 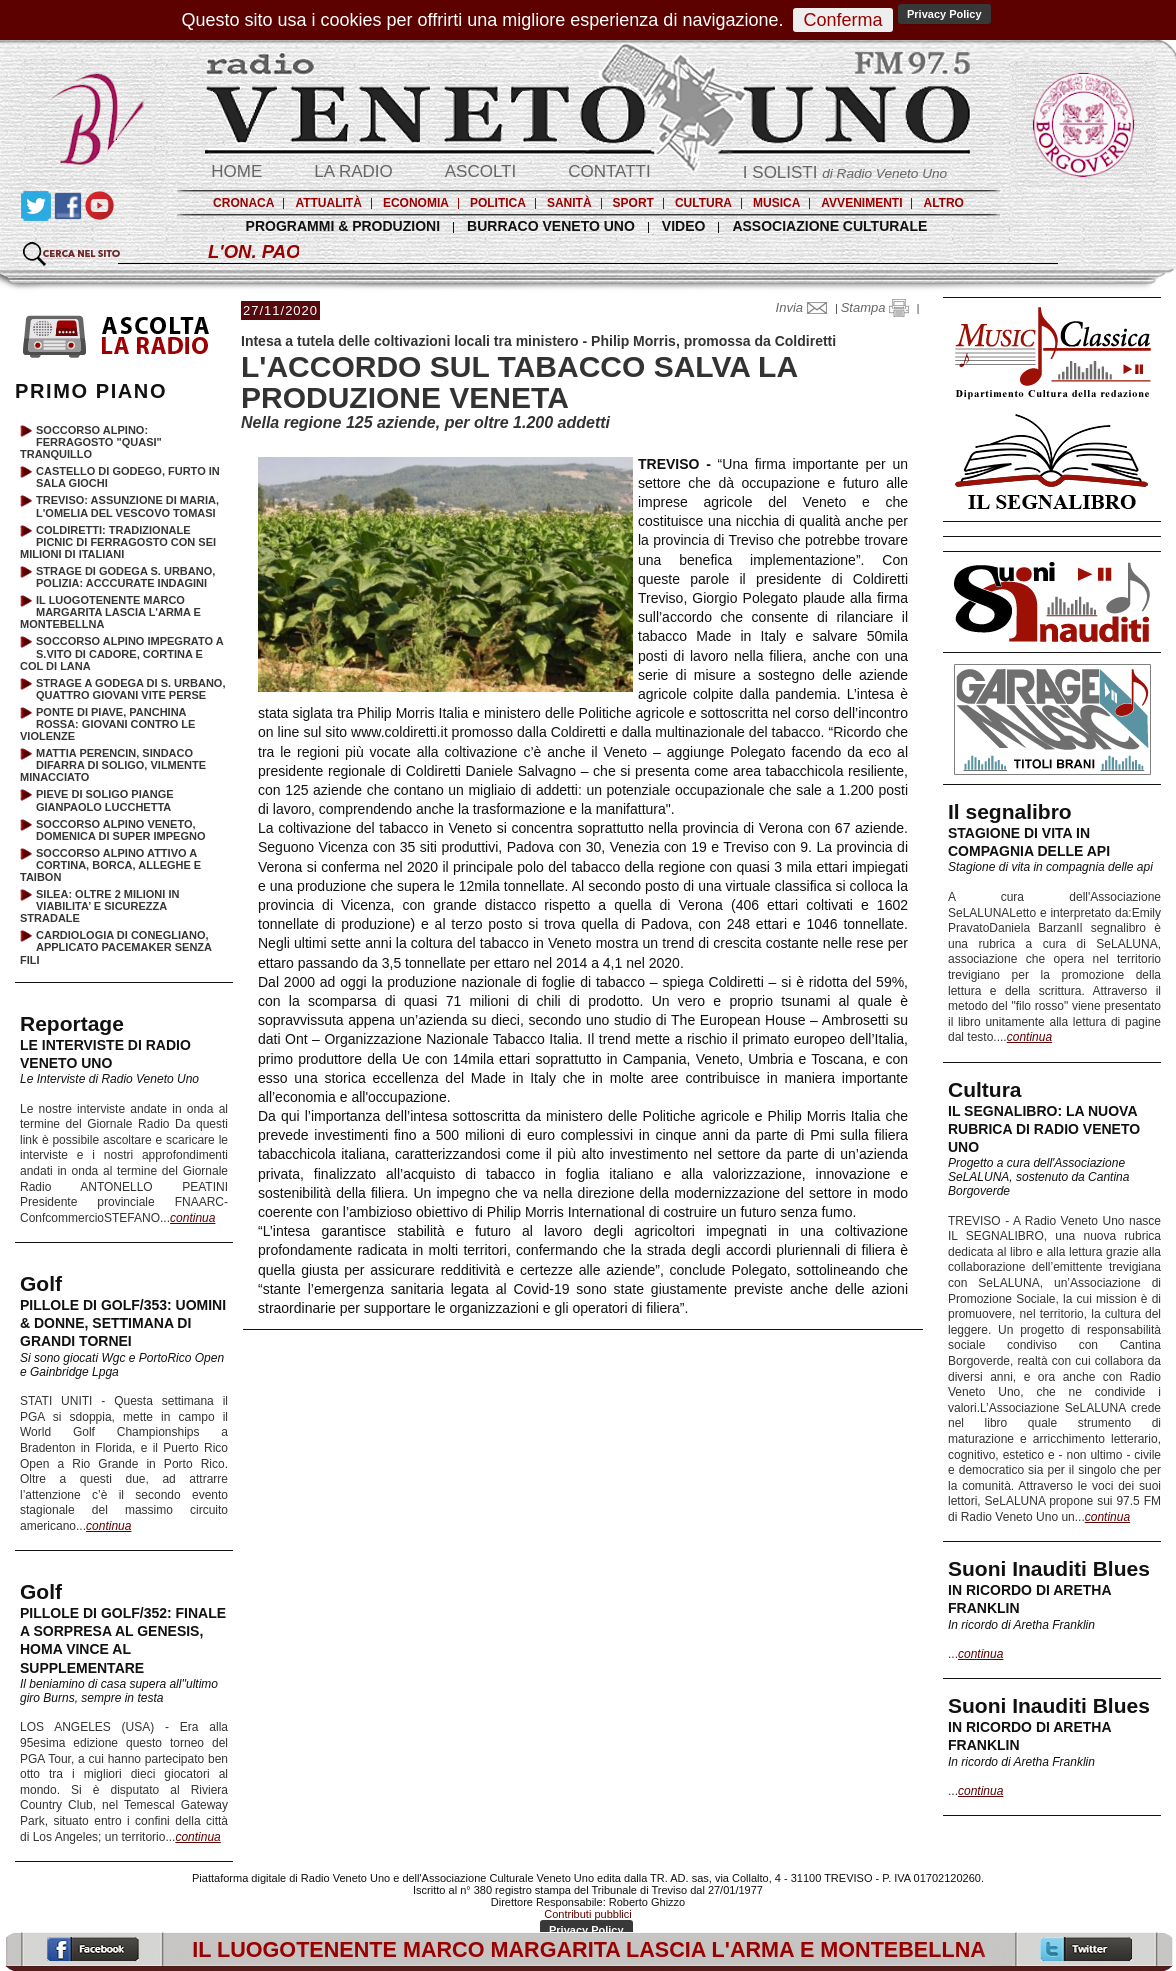 I want to click on Invia, so click(x=806, y=307).